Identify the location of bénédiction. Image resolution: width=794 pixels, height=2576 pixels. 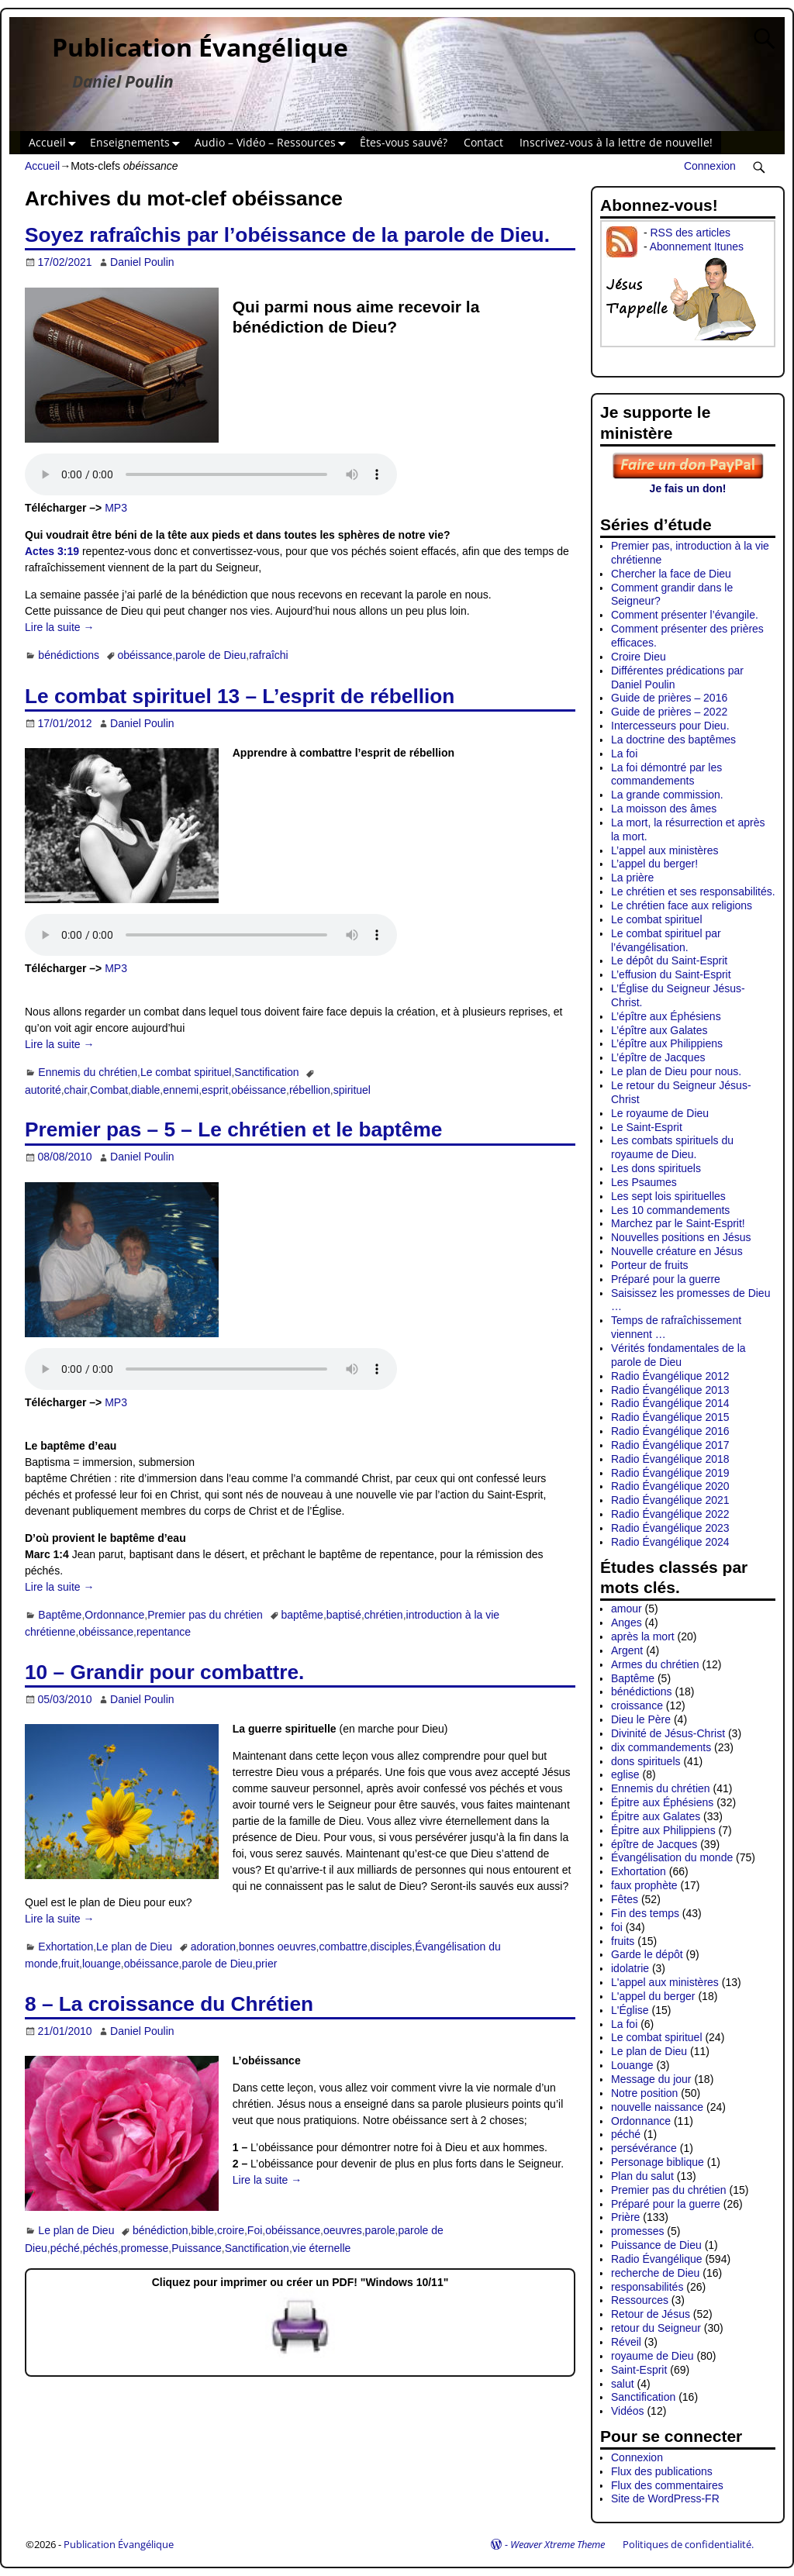
(160, 2230).